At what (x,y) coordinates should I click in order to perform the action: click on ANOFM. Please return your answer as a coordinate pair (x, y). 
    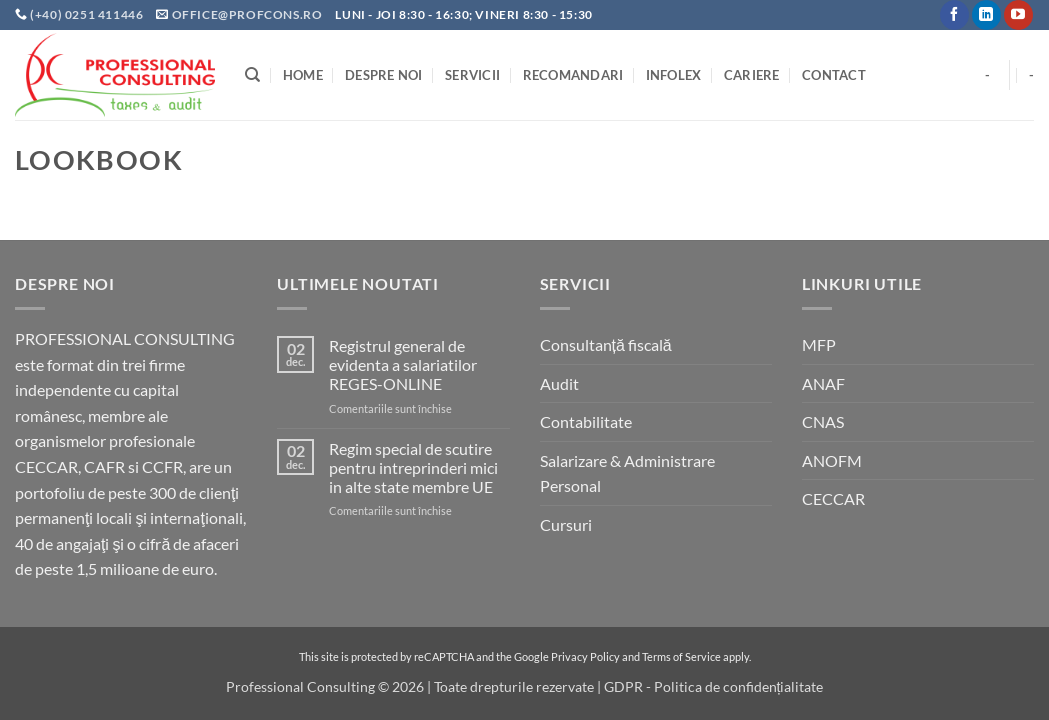
    Looking at the image, I should click on (832, 460).